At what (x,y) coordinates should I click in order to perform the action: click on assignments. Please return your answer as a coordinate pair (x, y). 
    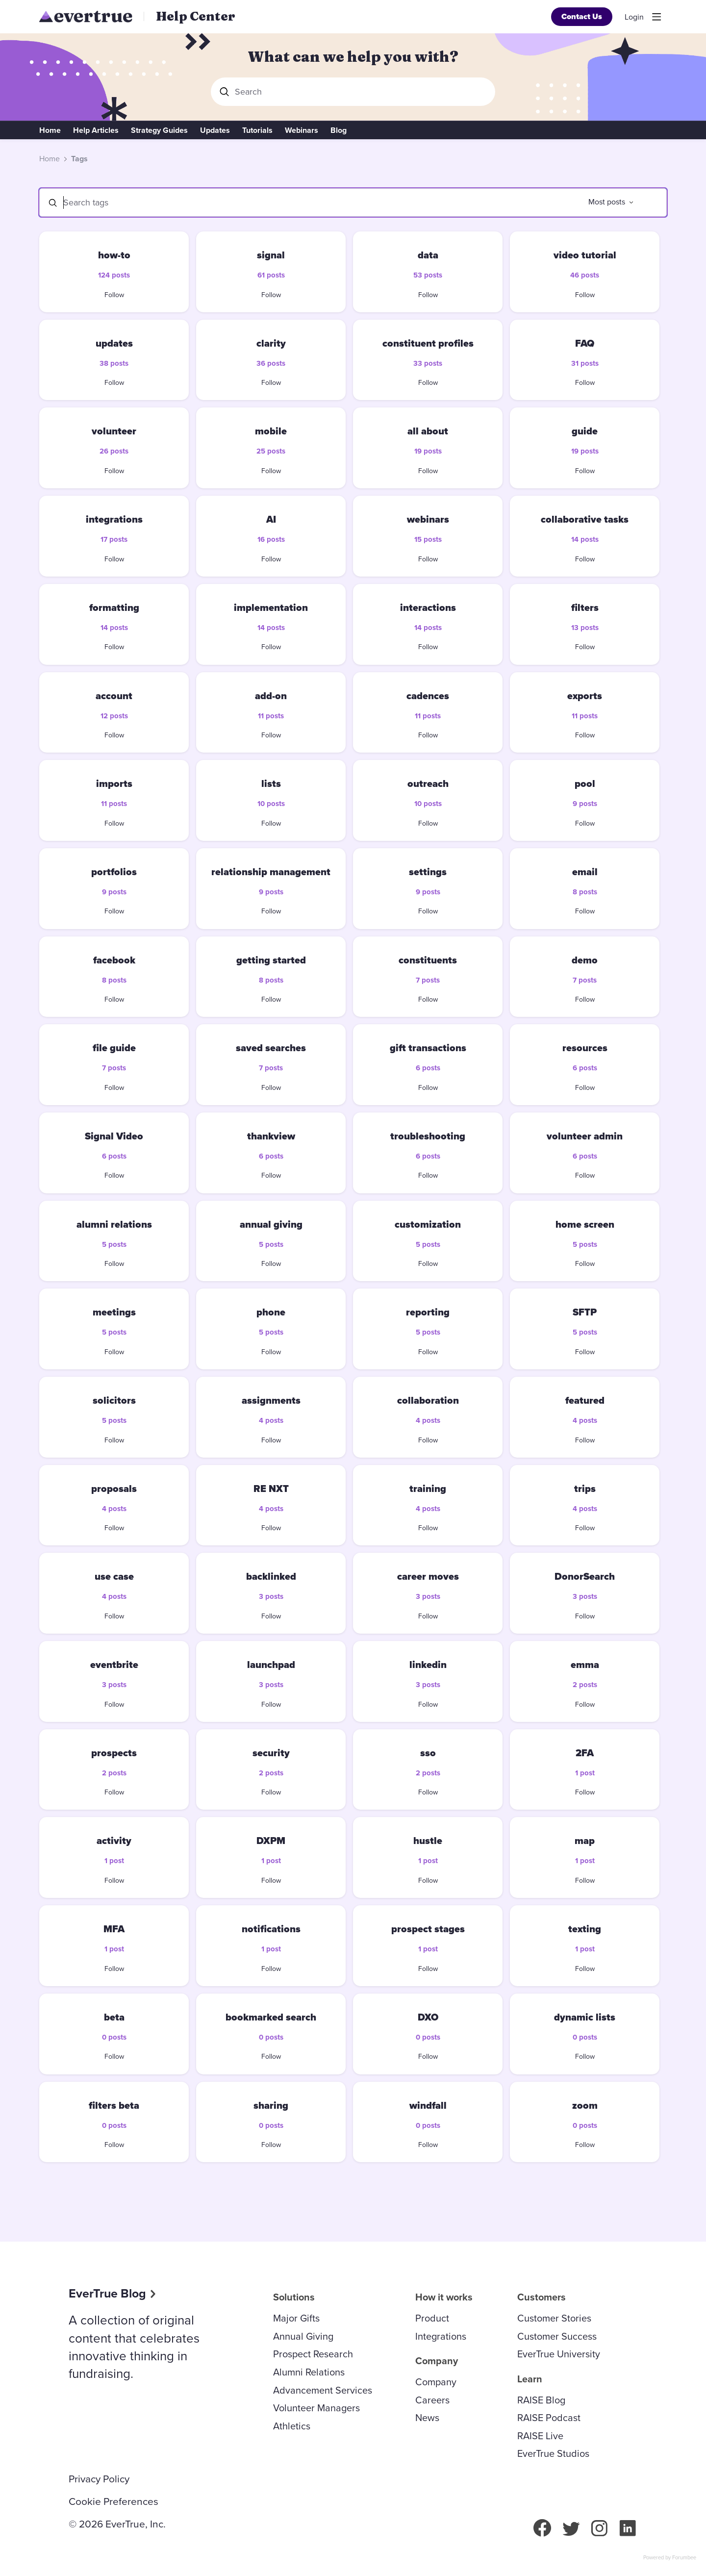
    Looking at the image, I should click on (271, 1400).